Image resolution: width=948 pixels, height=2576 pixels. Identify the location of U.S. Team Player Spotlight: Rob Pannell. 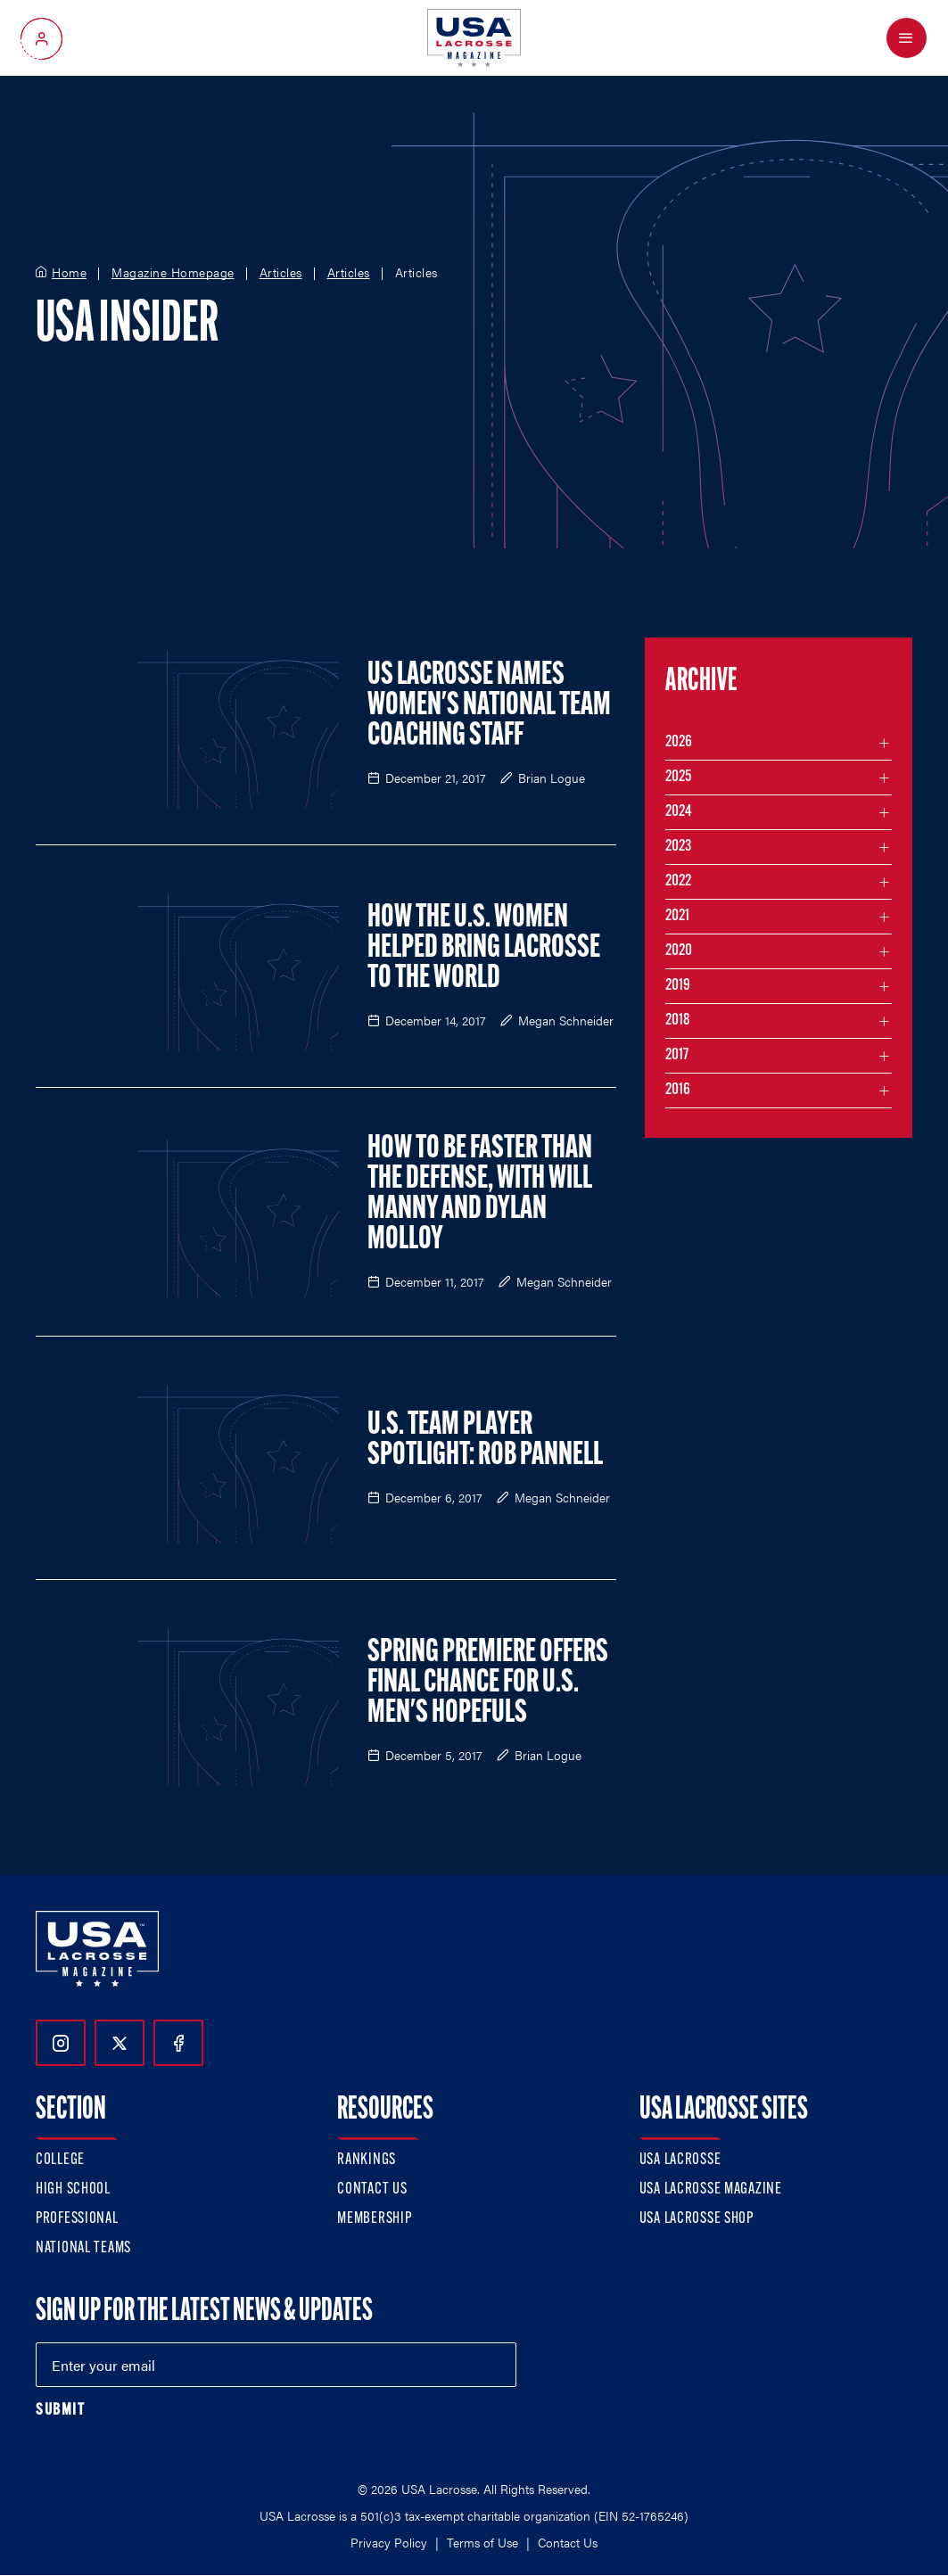
(485, 1441).